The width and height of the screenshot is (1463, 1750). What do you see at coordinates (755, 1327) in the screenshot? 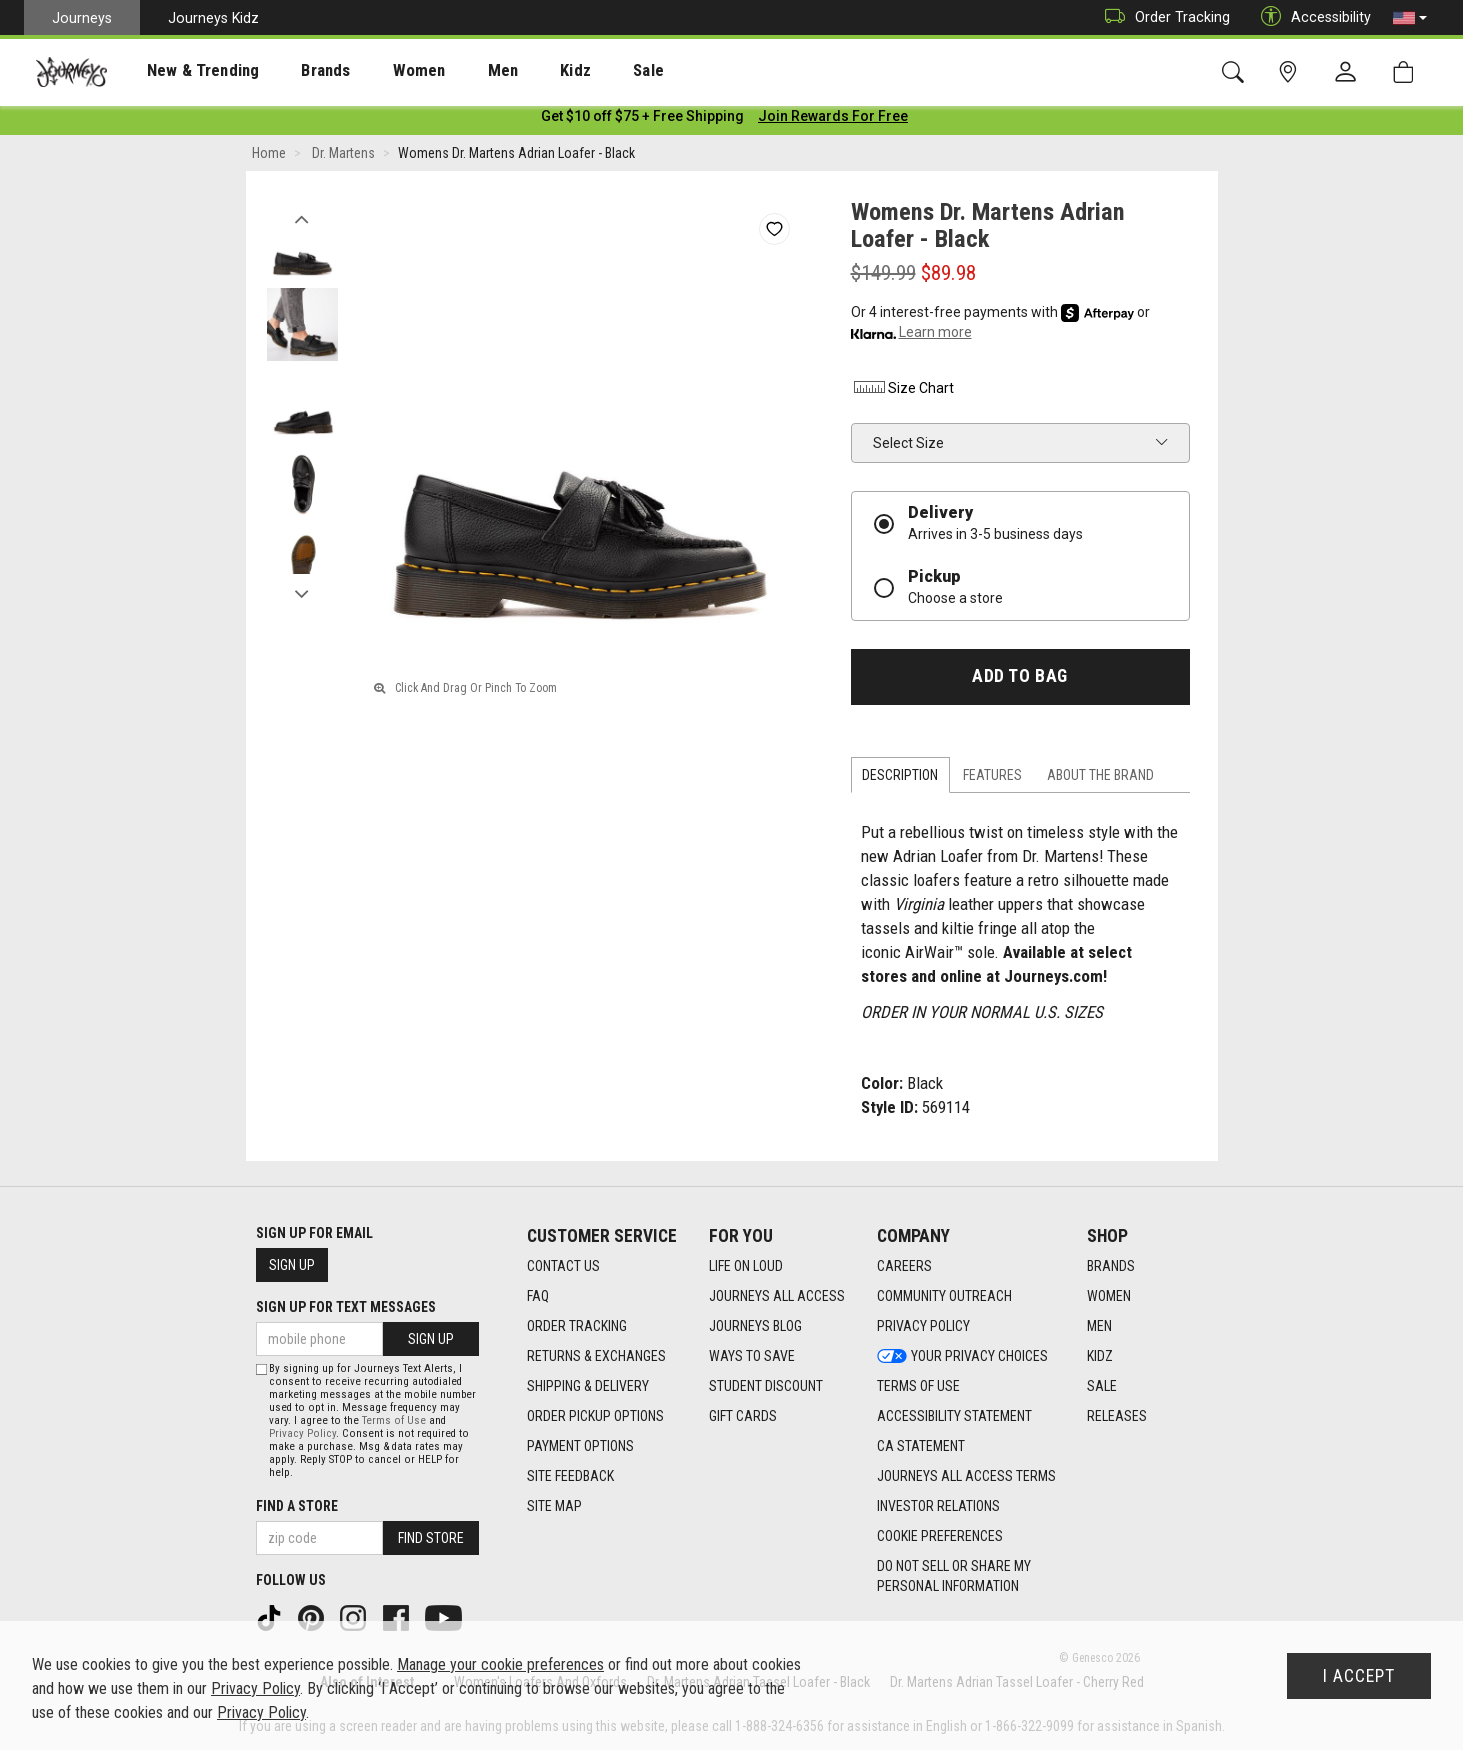
I see `Journeys Blog [Journeys Blog footer link]` at bounding box center [755, 1327].